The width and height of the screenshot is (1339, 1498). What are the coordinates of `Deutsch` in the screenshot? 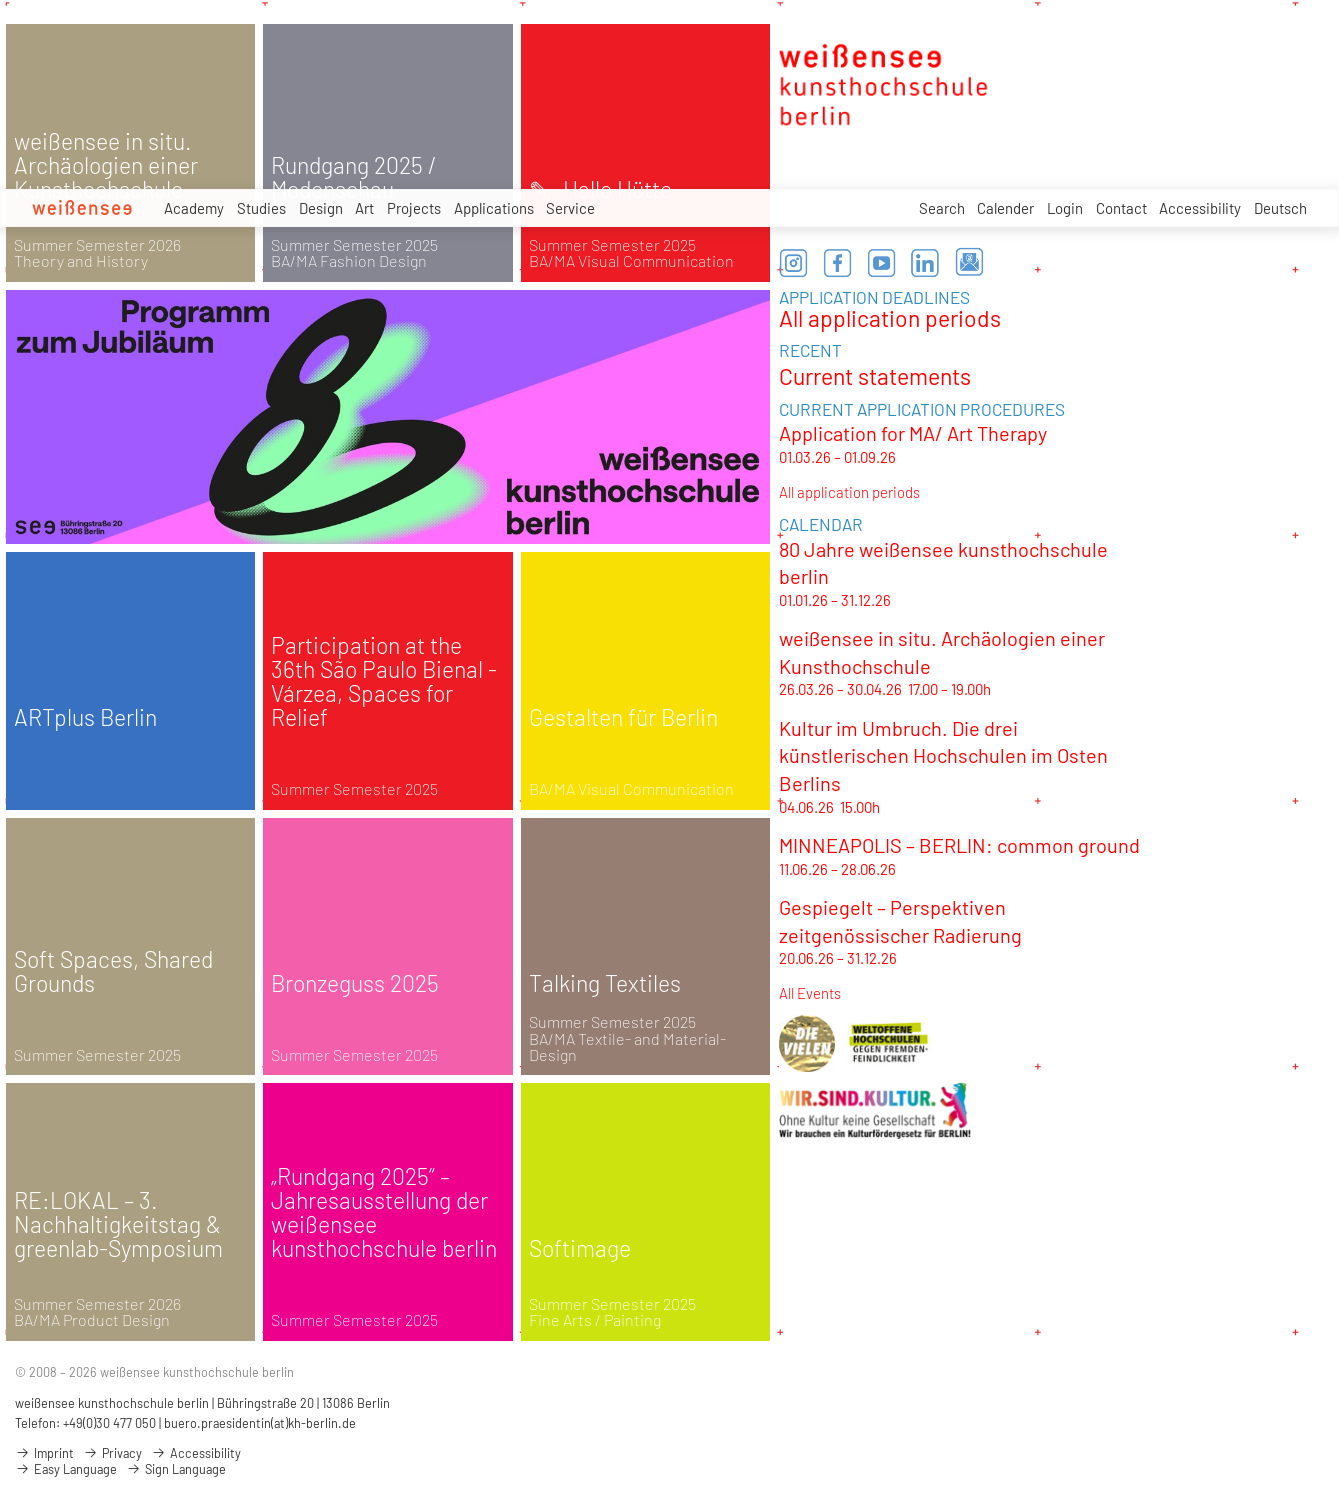 It's located at (1280, 208).